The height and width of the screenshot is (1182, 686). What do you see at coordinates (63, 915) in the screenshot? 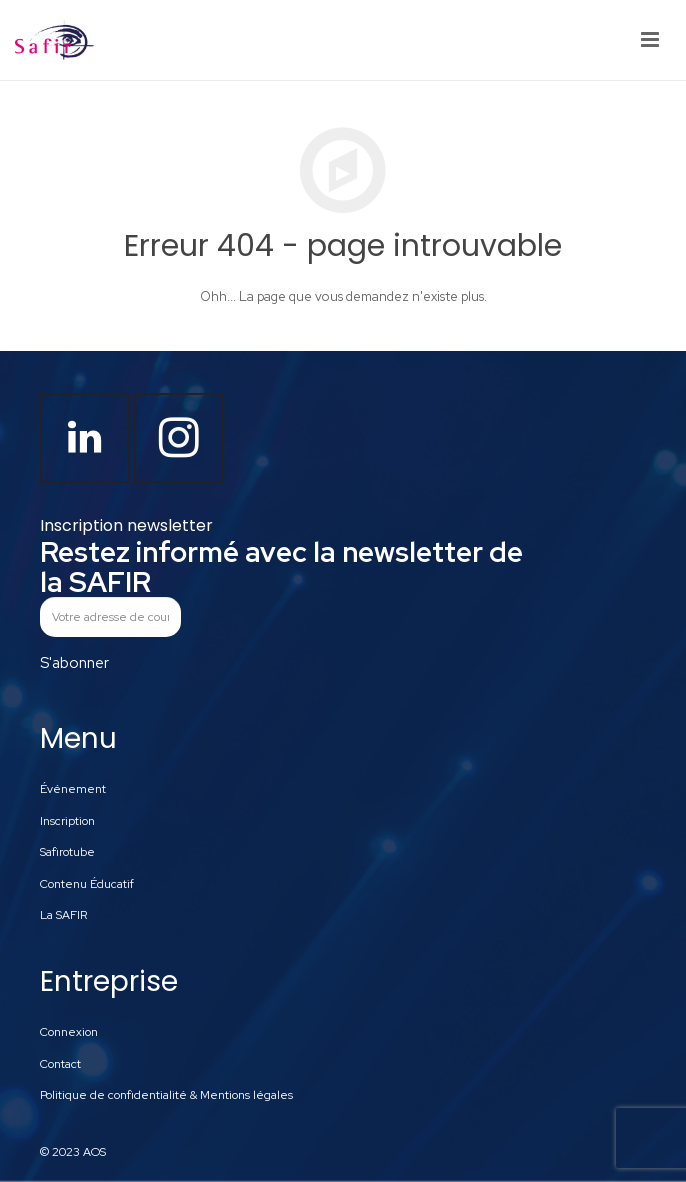
I see `La SAFIR` at bounding box center [63, 915].